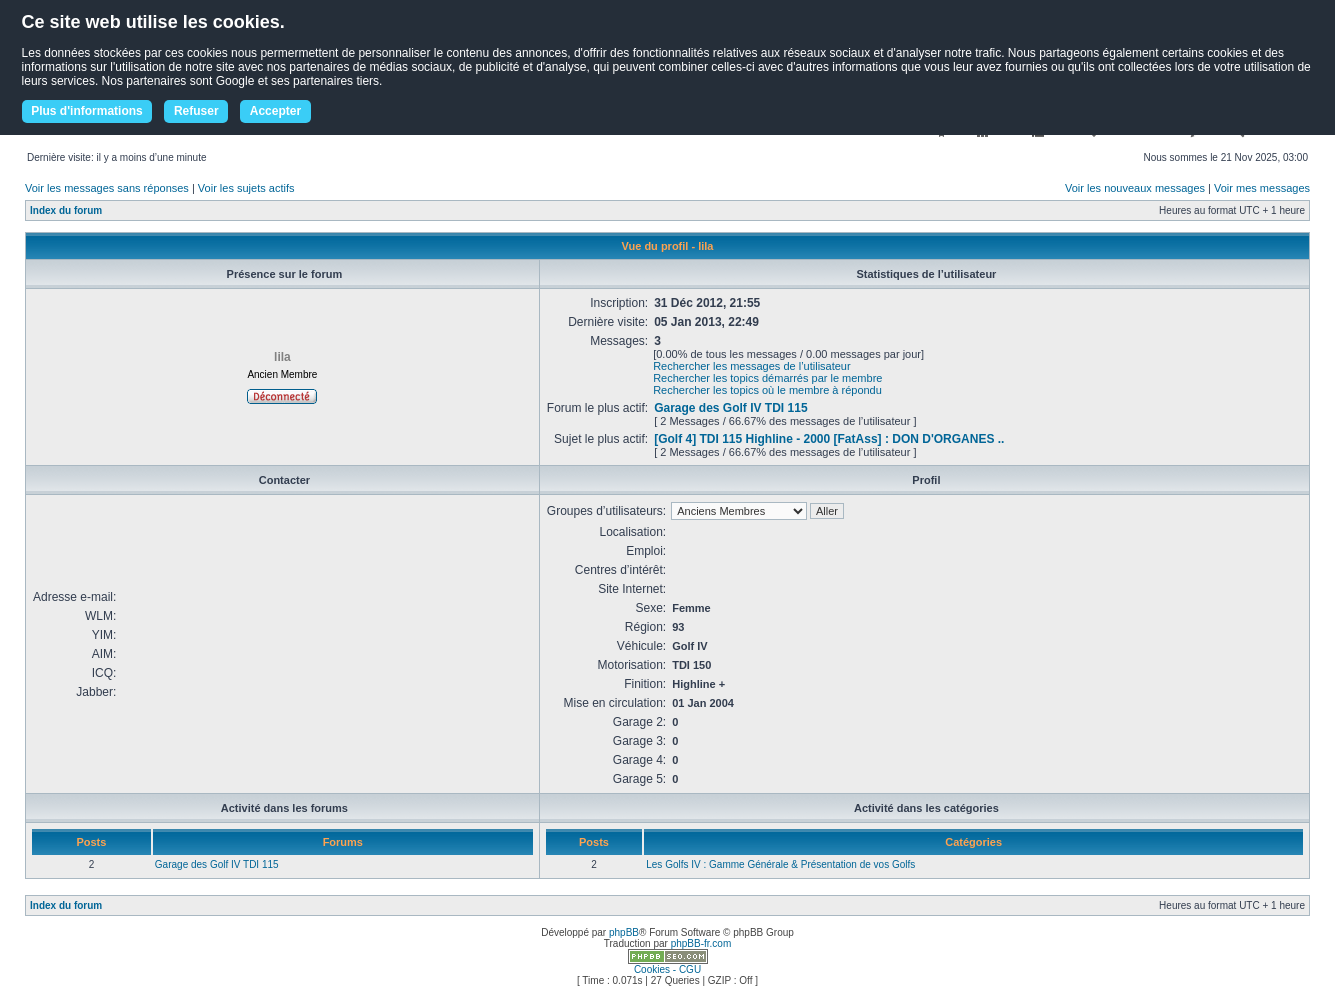  I want to click on Index du forum, so click(66, 210).